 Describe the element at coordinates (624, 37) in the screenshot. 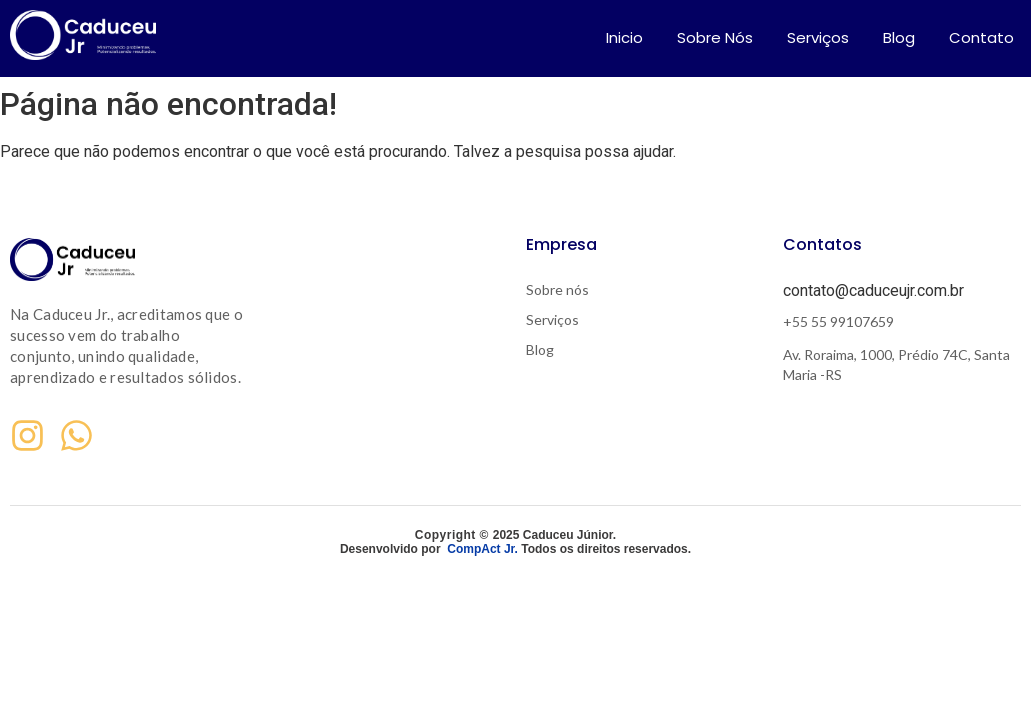

I see `Inicio` at that location.